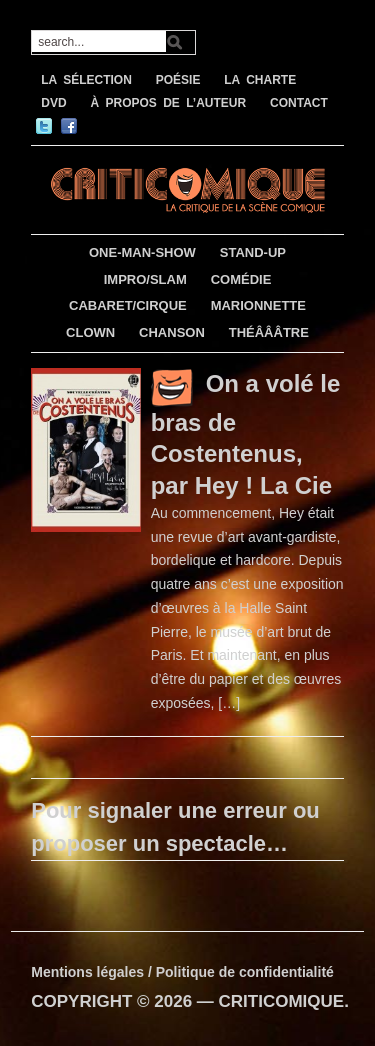 This screenshot has height=1046, width=375. Describe the element at coordinates (269, 332) in the screenshot. I see `THÉÂÂÂTRE` at that location.